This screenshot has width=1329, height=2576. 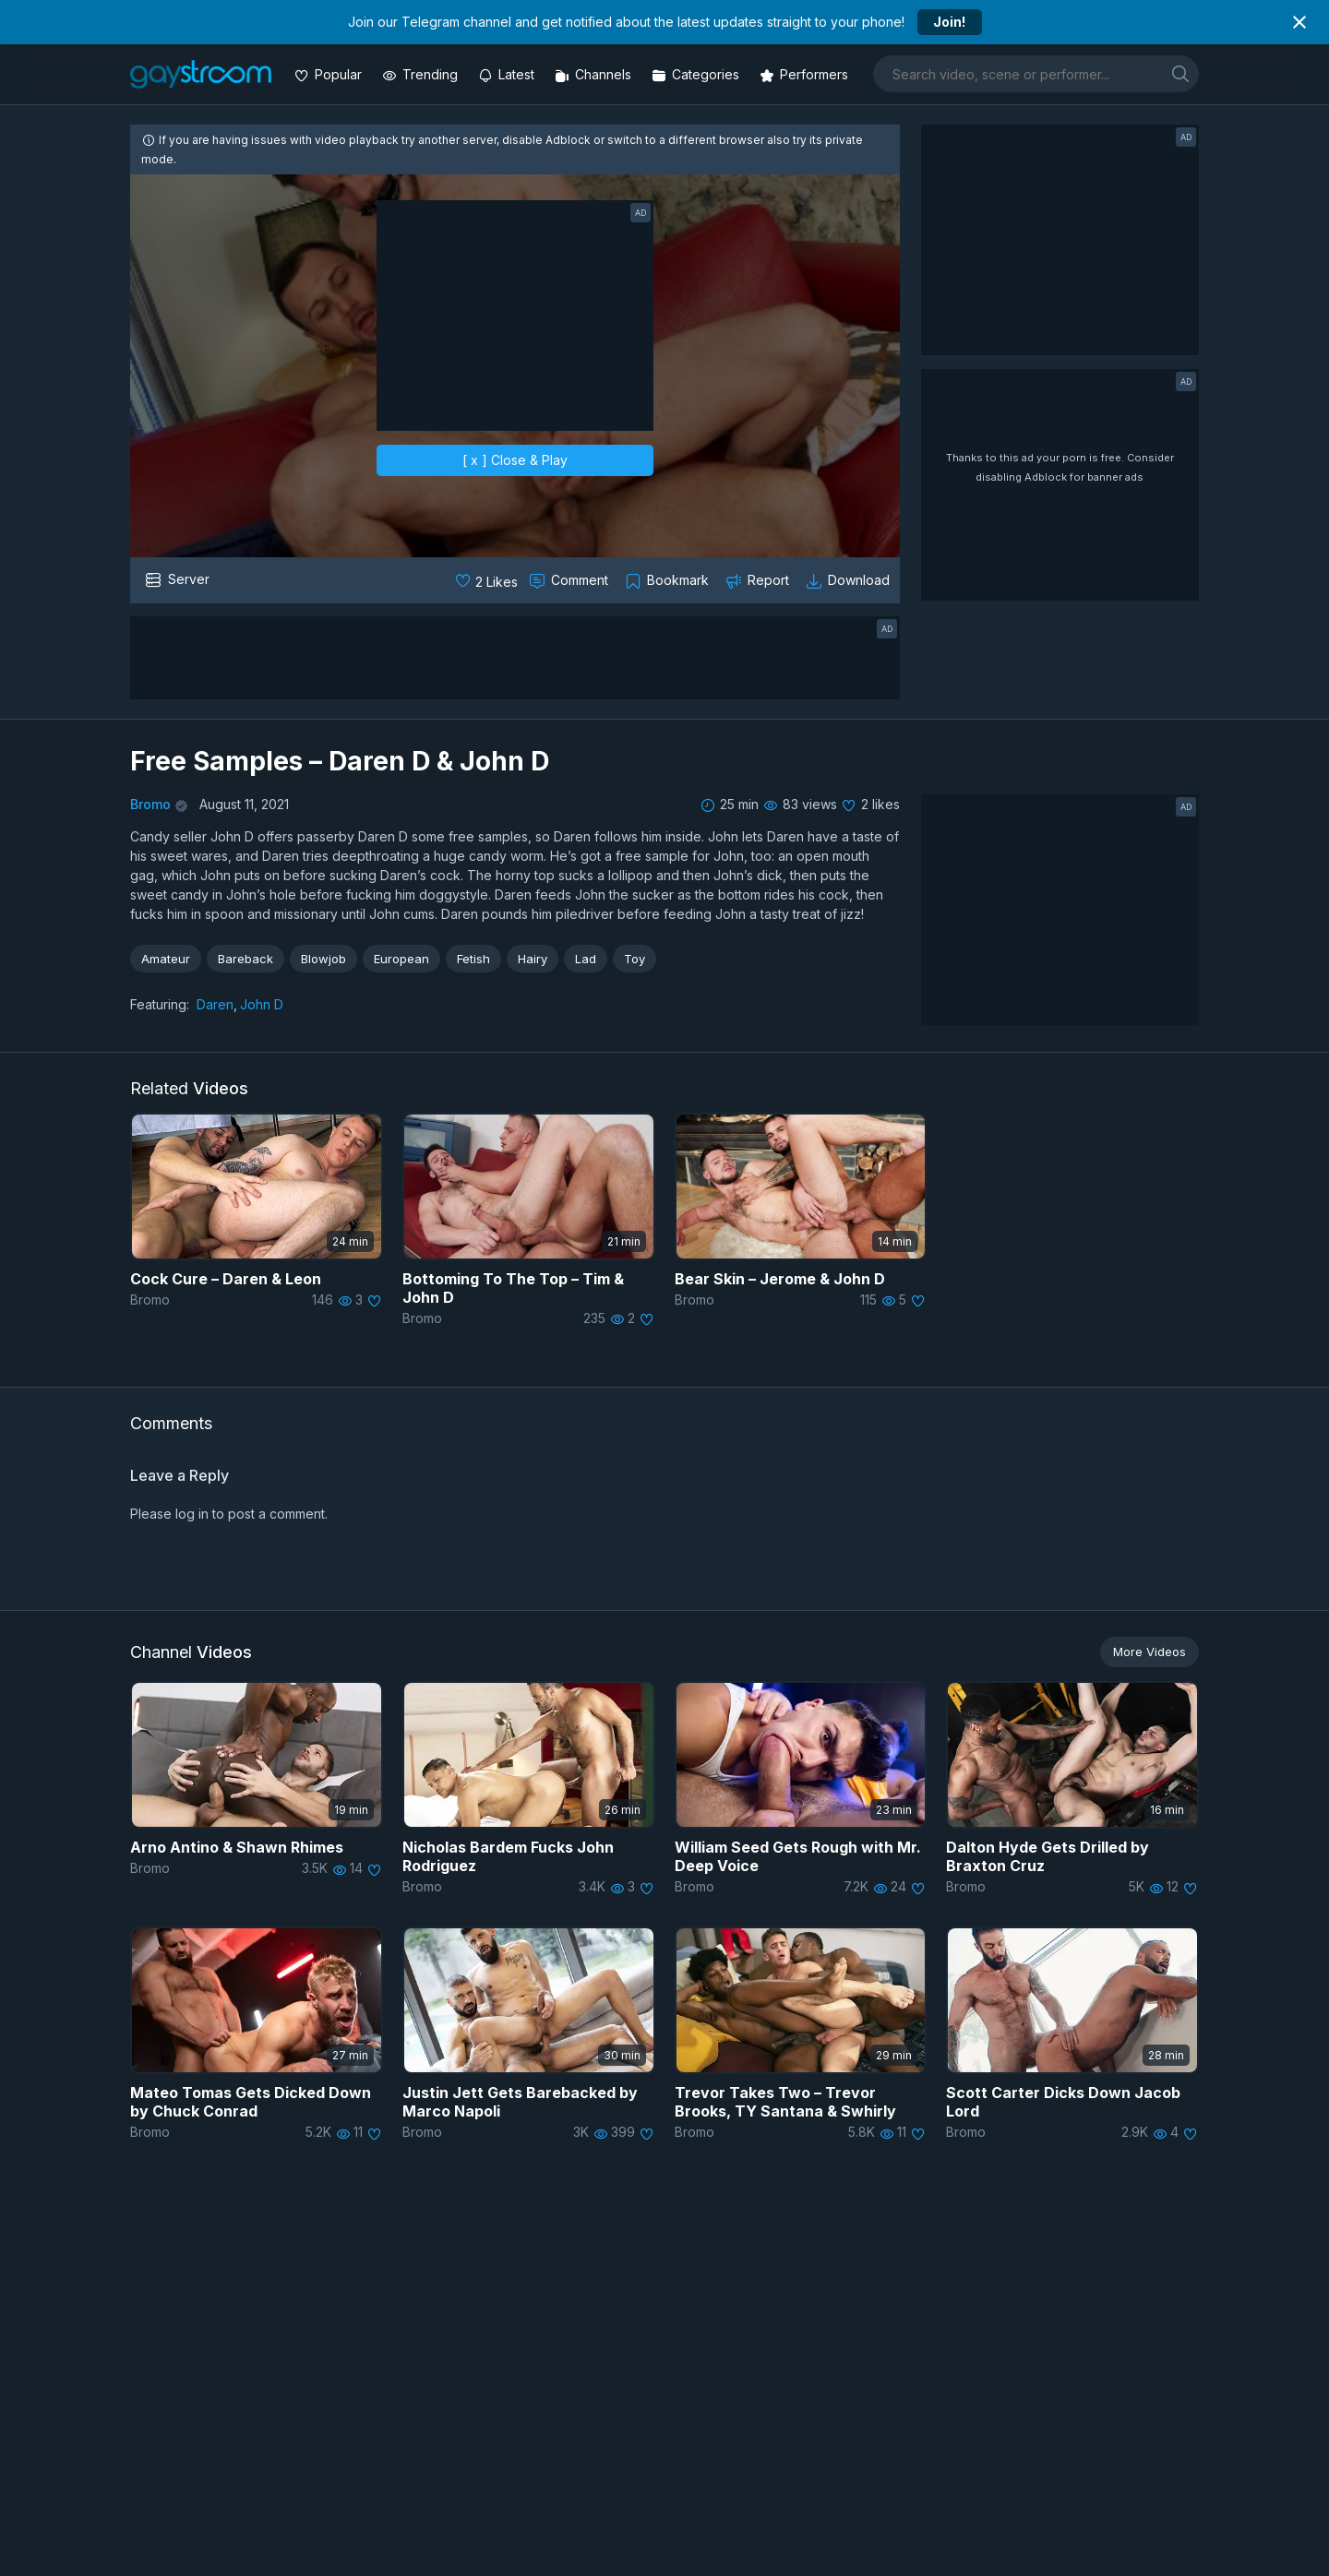 What do you see at coordinates (634, 958) in the screenshot?
I see `Toy` at bounding box center [634, 958].